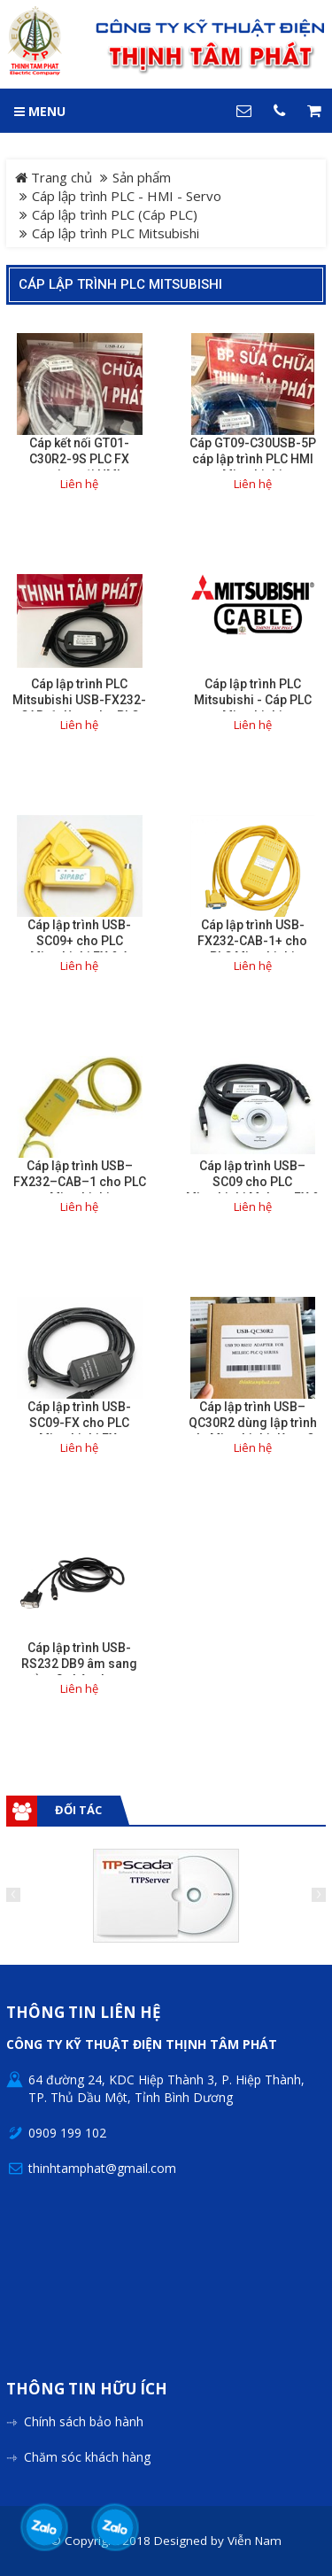 The image size is (332, 2576). Describe the element at coordinates (40, 111) in the screenshot. I see `MENU` at that location.